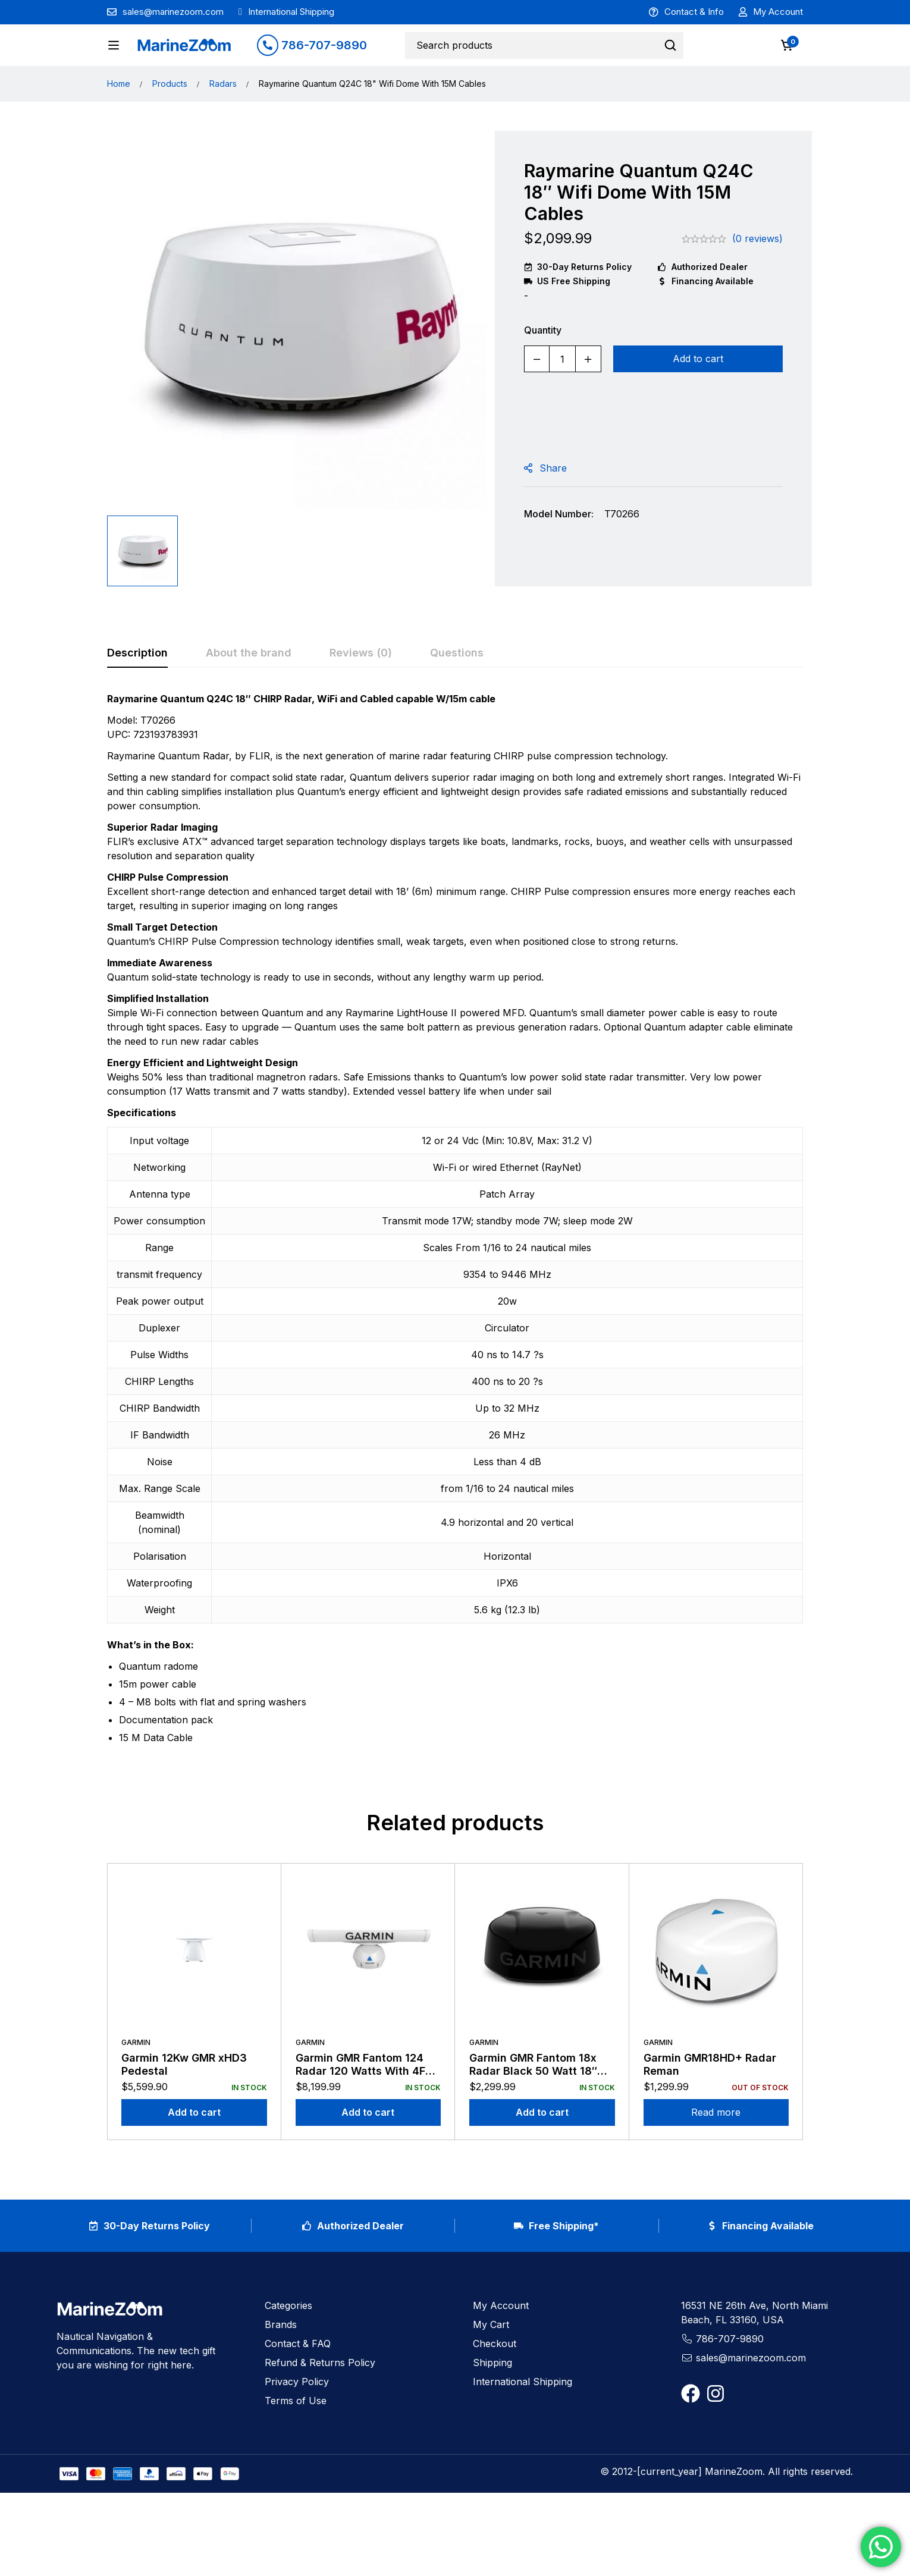  What do you see at coordinates (716, 2148) in the screenshot?
I see `[Read more about “Garmin GMR18HD+ Radar Reman”]` at bounding box center [716, 2148].